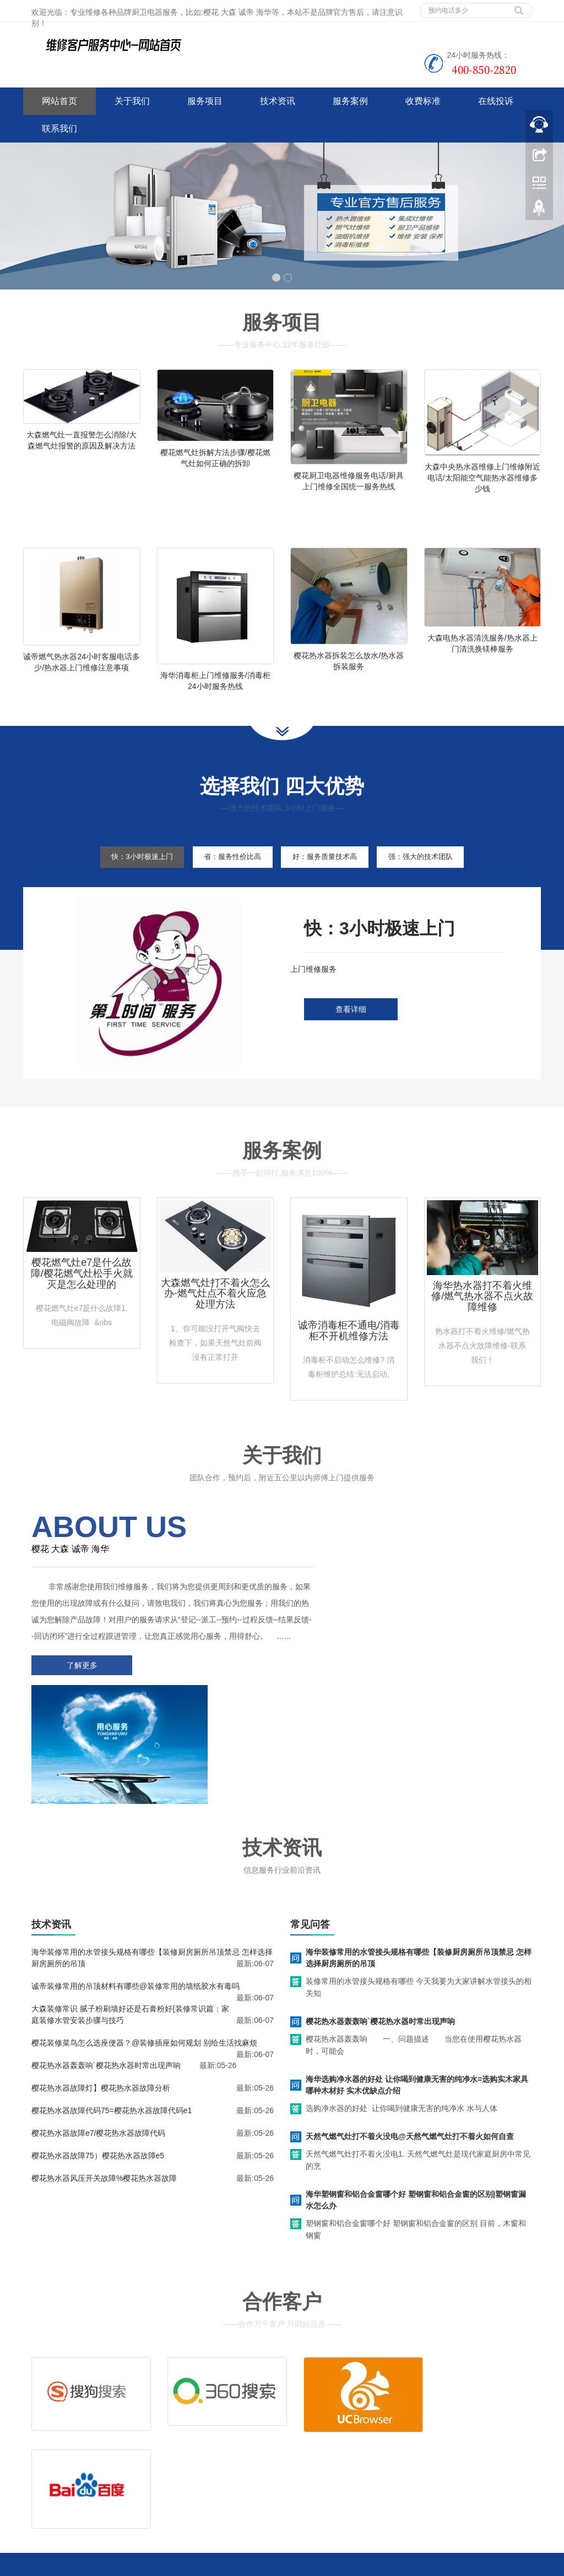 This screenshot has width=564, height=2576. Describe the element at coordinates (482, 1325) in the screenshot. I see `海华热水器打不着火维修/燃气热水器不点火故障维修` at that location.